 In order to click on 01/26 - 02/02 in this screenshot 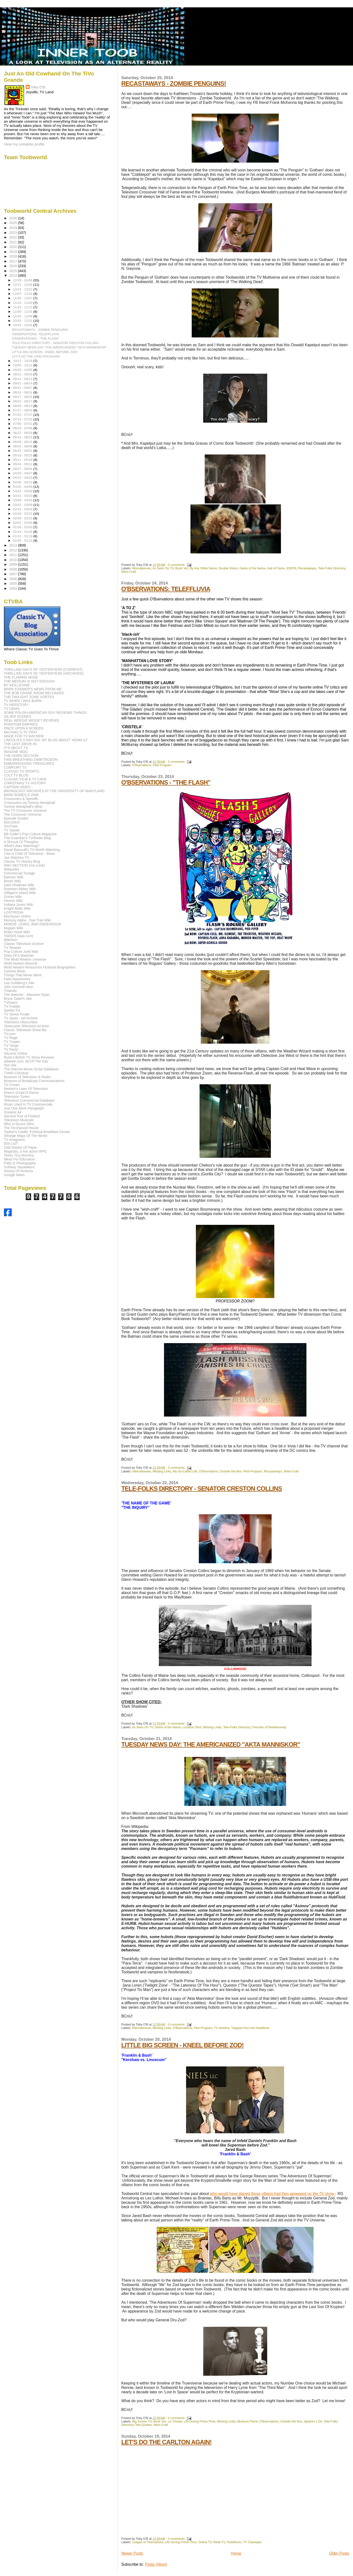, I will do `click(23, 527)`.